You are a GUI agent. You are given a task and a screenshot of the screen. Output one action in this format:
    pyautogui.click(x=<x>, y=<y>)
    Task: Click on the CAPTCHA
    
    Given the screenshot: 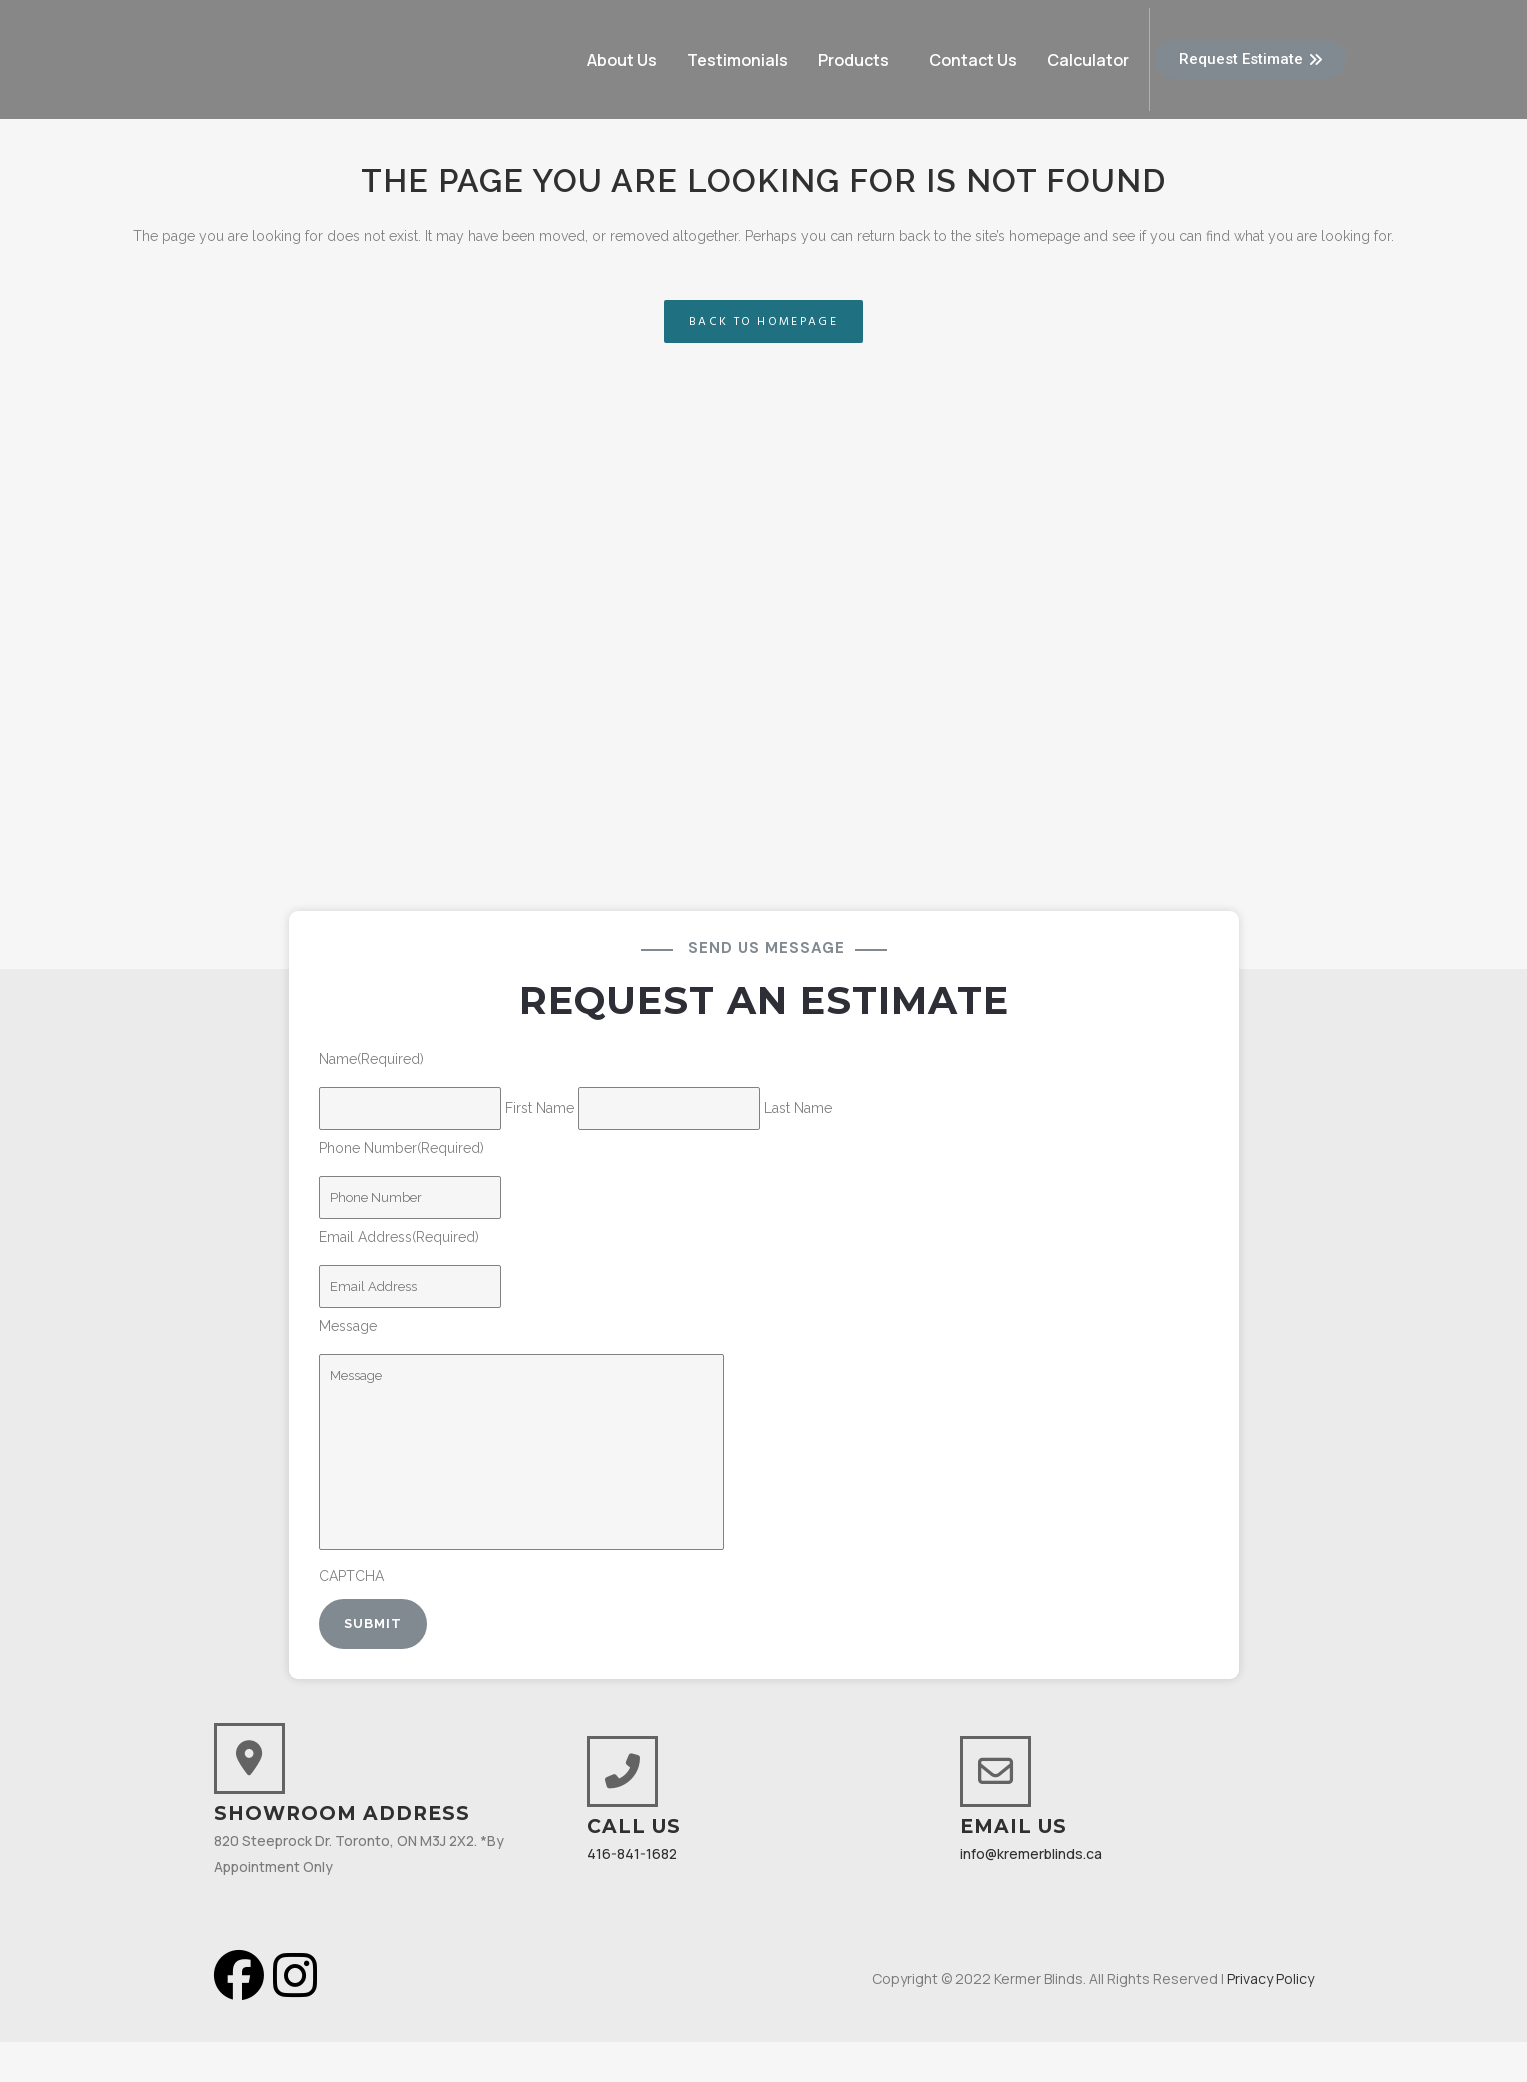 What is the action you would take?
    pyautogui.click(x=351, y=1576)
    